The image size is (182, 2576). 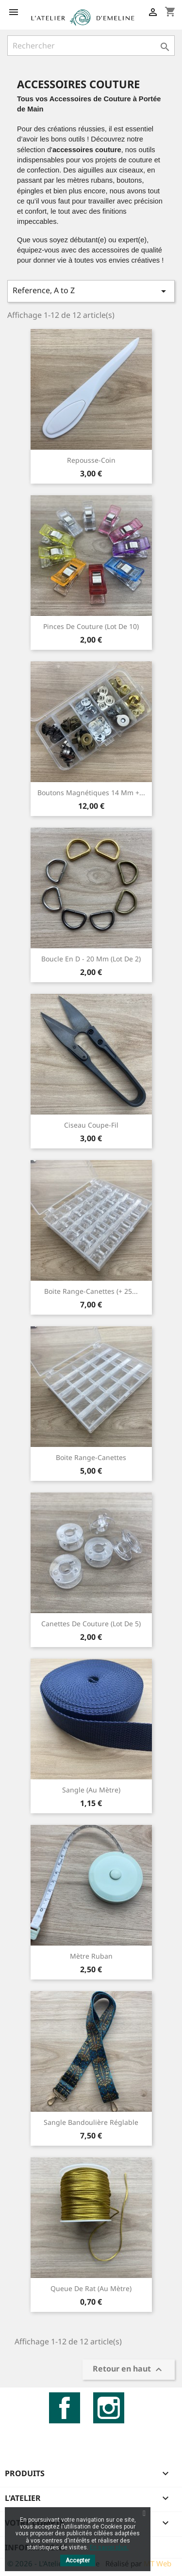 I want to click on Pinces de couture (Lot de 10), so click(x=91, y=626).